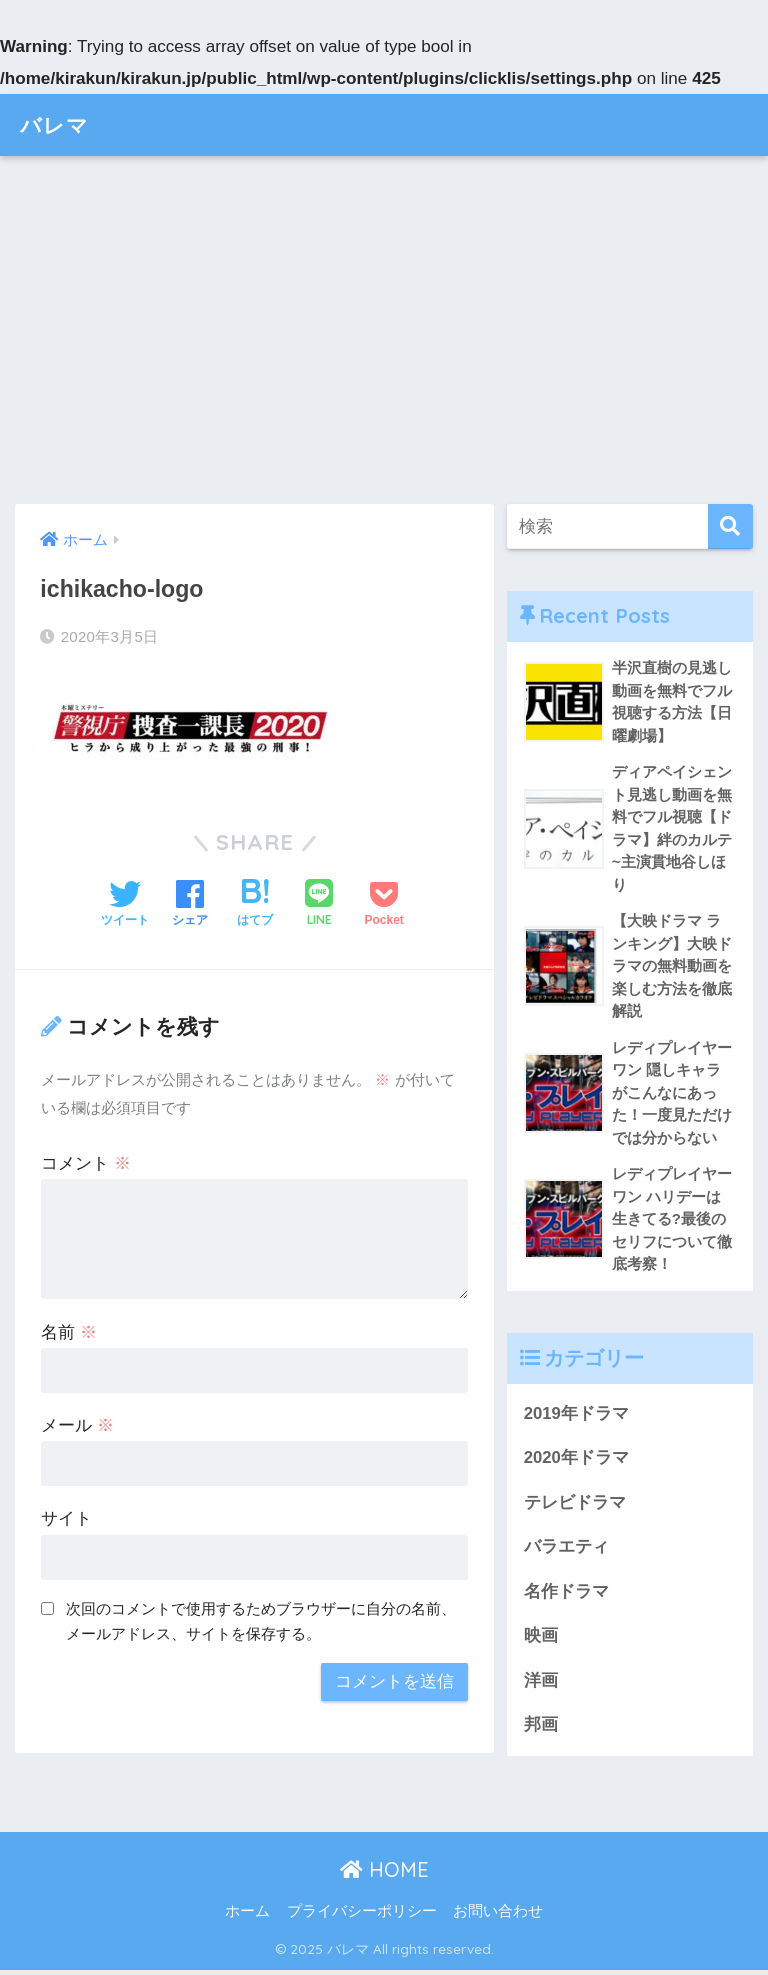 This screenshot has height=1975, width=768. I want to click on お問い合わせ, so click(498, 1917).